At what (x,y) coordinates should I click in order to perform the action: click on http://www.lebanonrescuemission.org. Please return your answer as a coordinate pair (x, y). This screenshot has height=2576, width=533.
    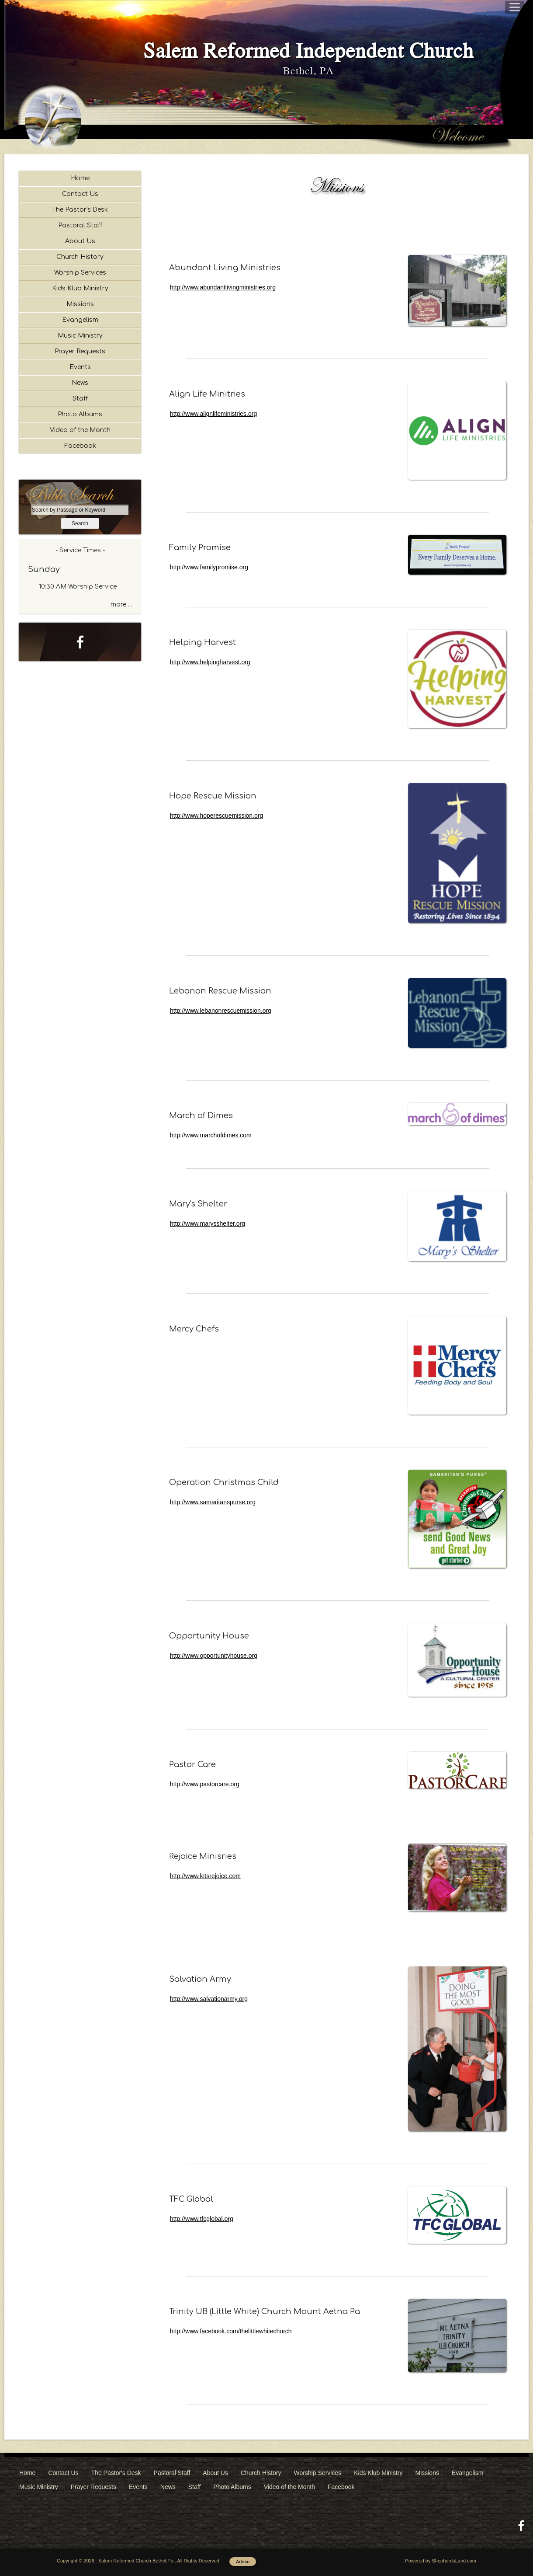
    Looking at the image, I should click on (220, 1010).